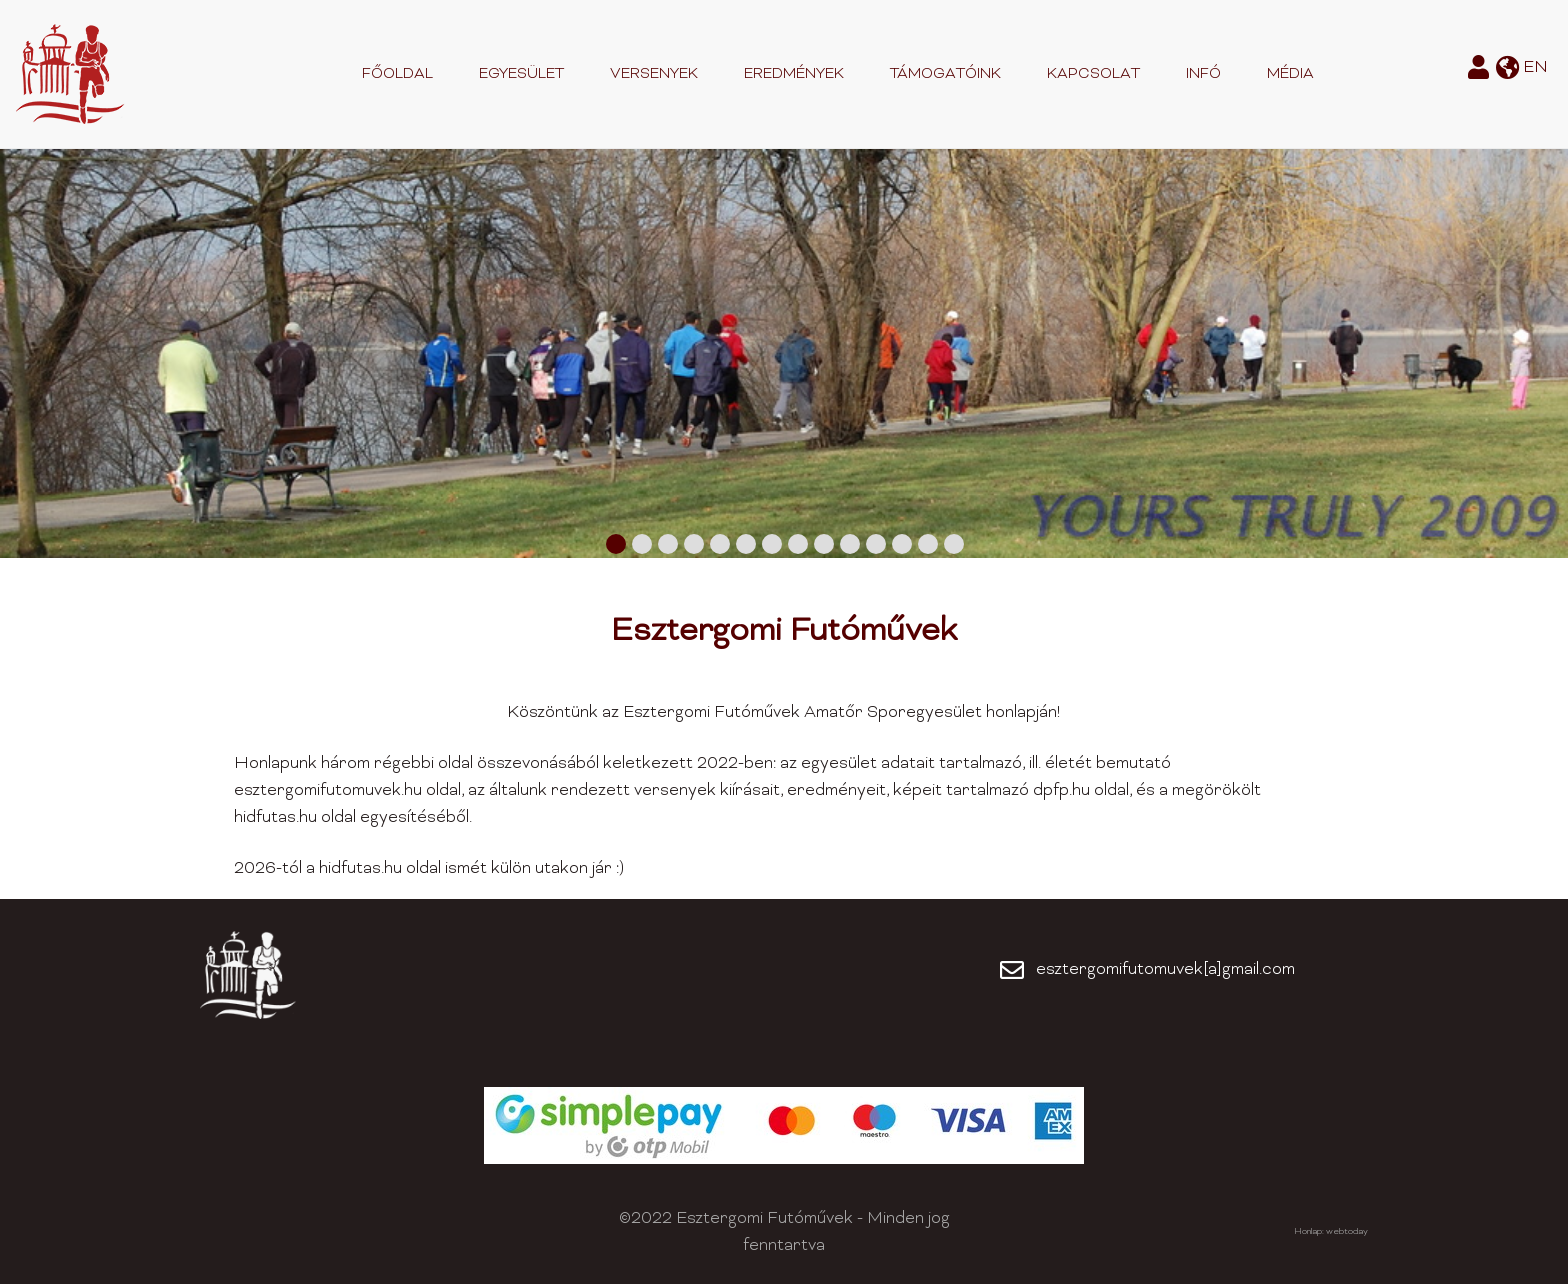 The height and width of the screenshot is (1284, 1568). Describe the element at coordinates (1331, 1232) in the screenshot. I see `Honlap: webtoday` at that location.